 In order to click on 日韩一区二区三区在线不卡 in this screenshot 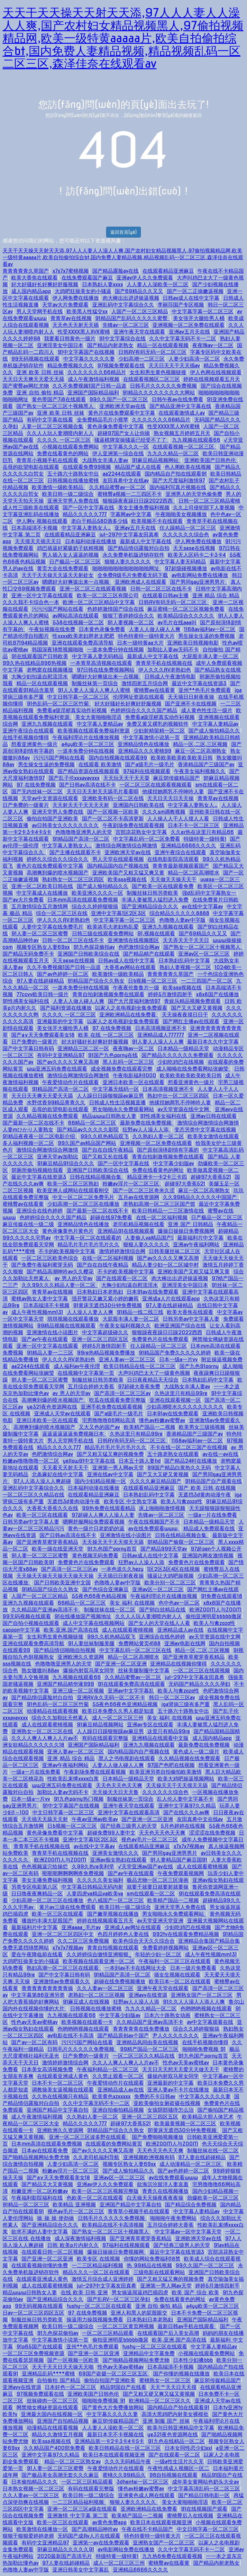, I will do `click(161, 589)`.